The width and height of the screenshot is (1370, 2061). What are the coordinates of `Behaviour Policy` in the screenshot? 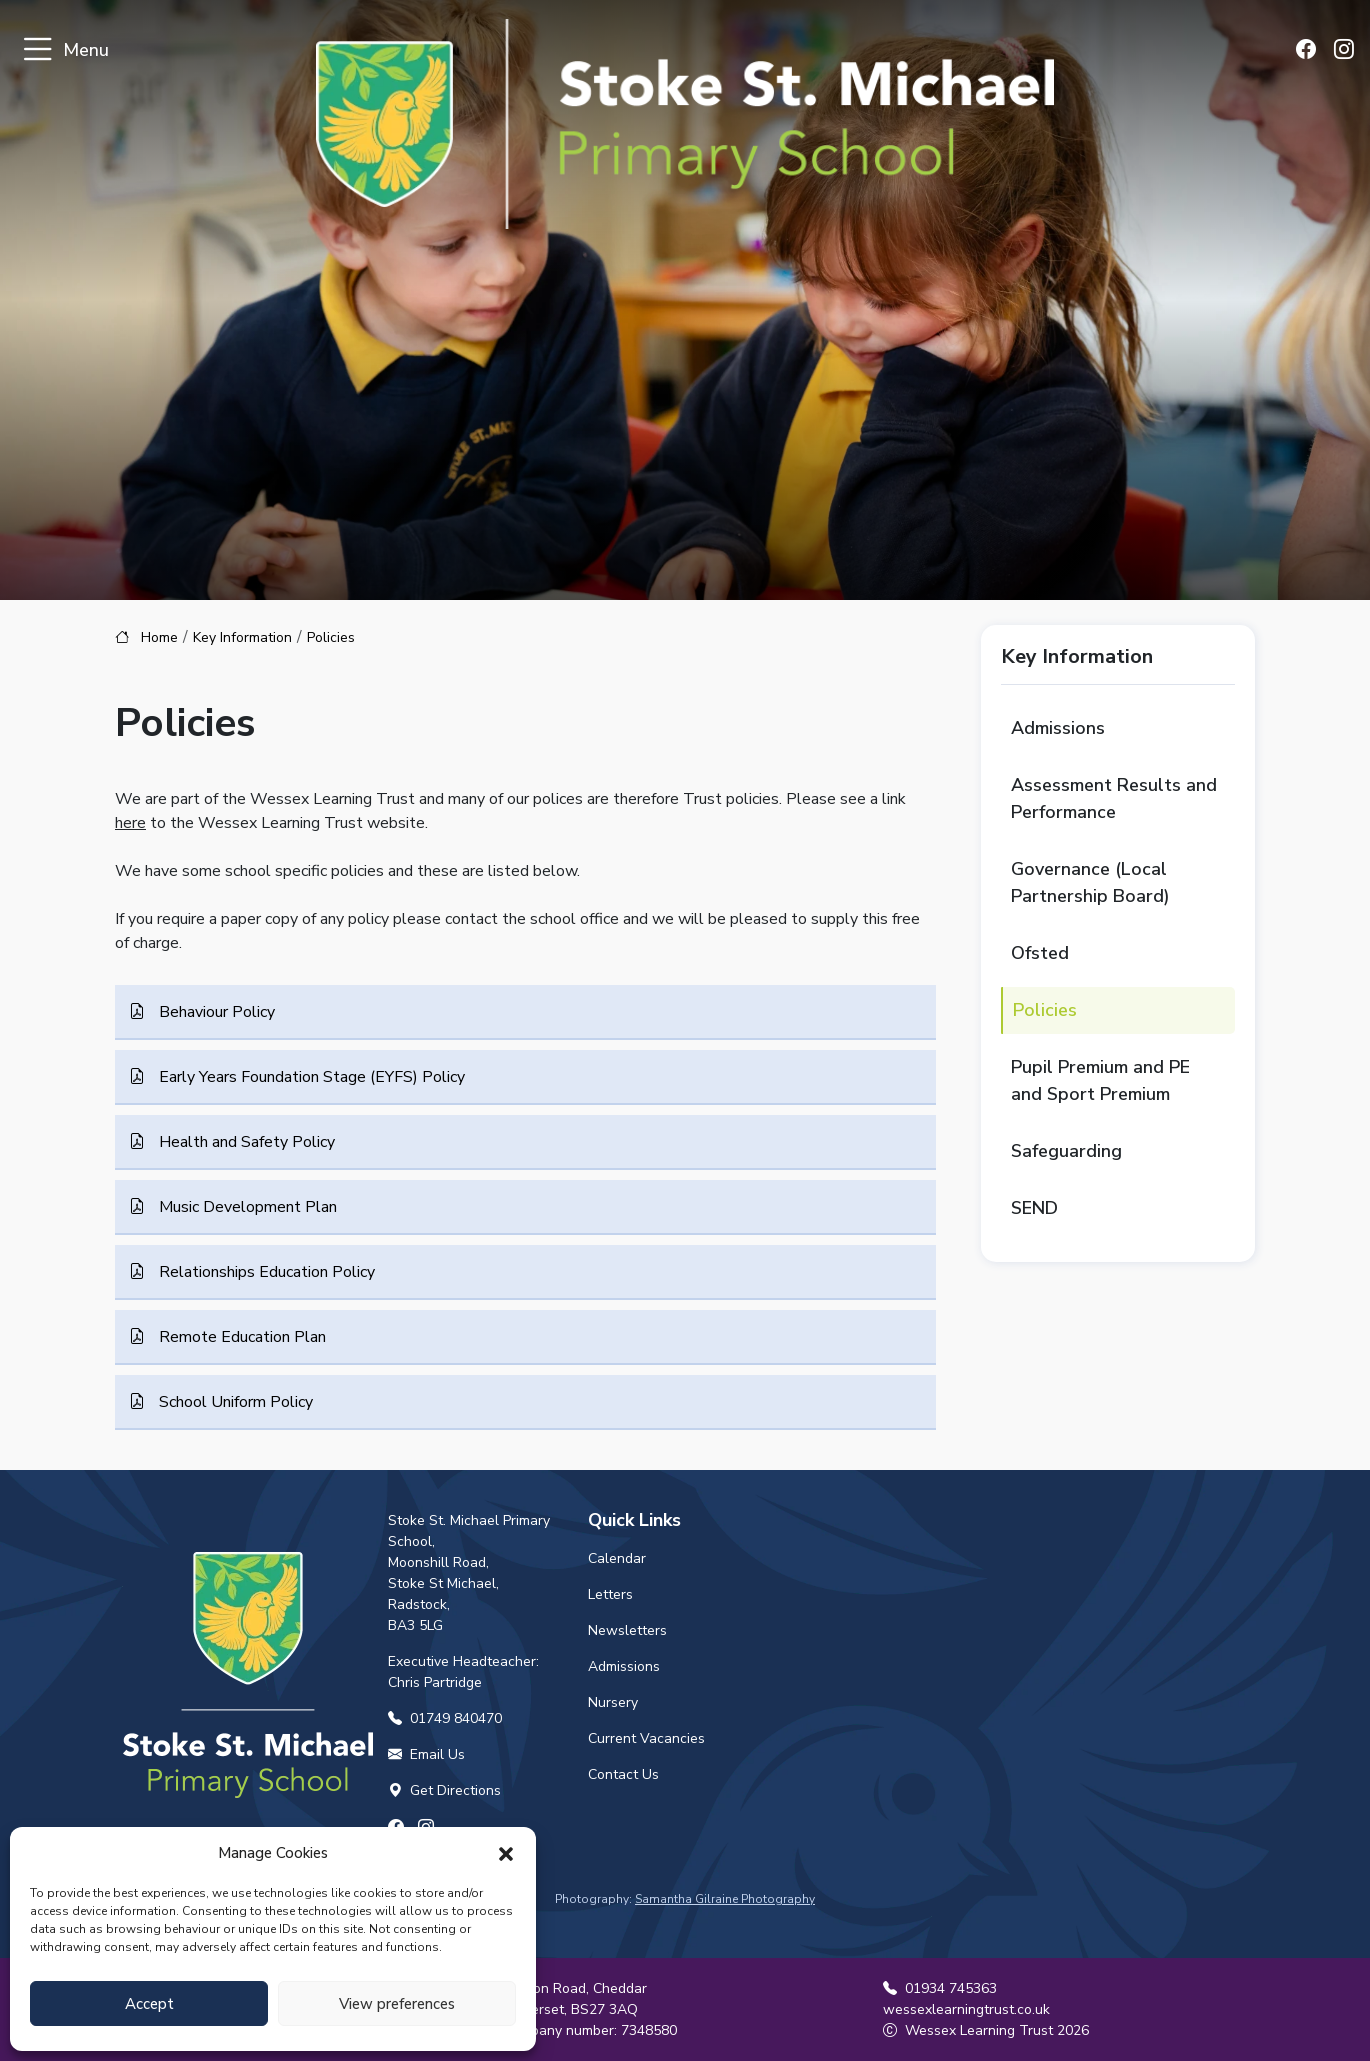 It's located at (215, 1012).